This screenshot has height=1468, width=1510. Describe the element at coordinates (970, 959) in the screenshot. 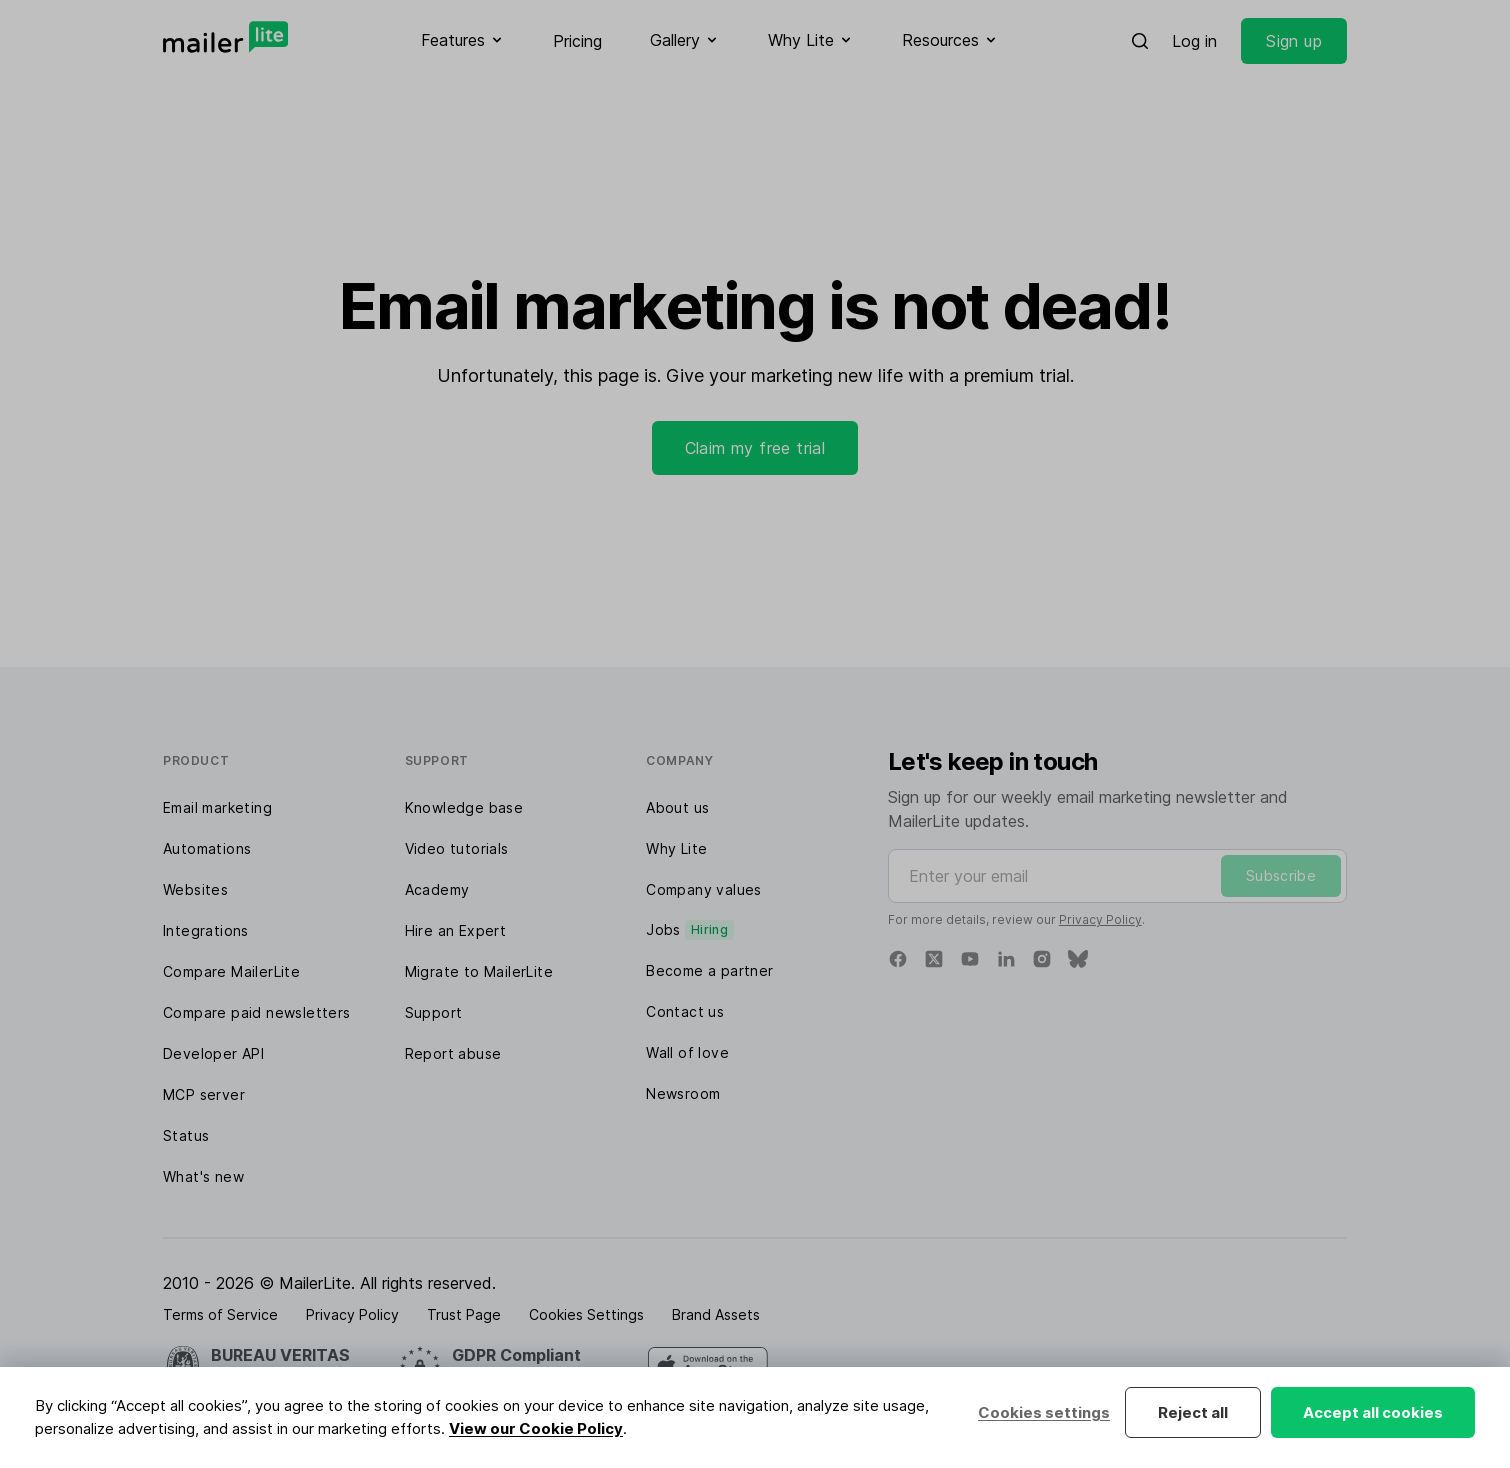

I see `[YouTube]` at that location.